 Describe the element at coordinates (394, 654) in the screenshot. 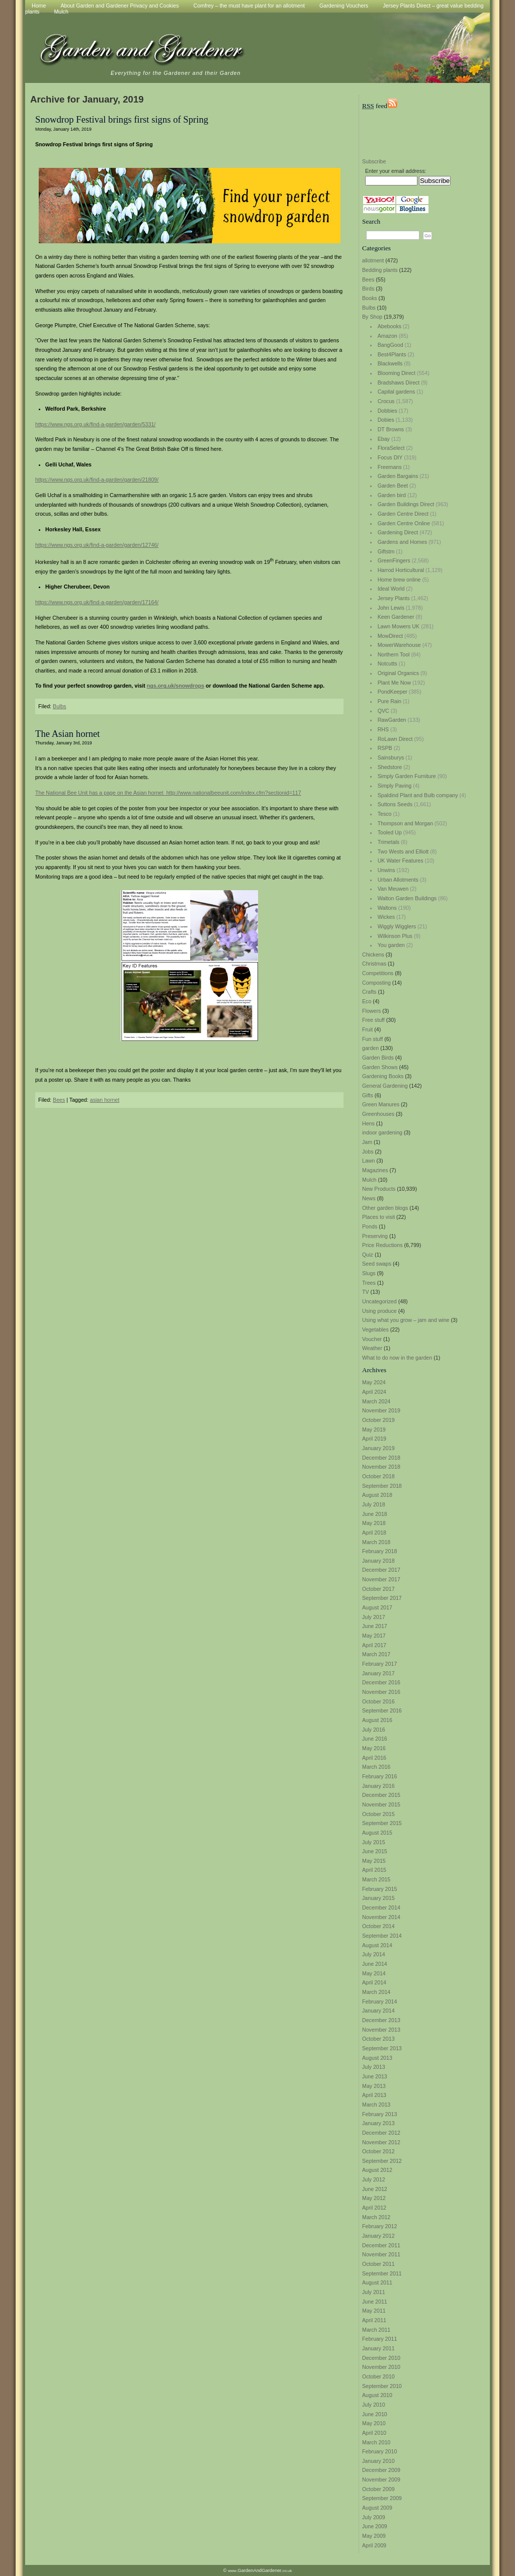

I see `Northern Tool` at that location.